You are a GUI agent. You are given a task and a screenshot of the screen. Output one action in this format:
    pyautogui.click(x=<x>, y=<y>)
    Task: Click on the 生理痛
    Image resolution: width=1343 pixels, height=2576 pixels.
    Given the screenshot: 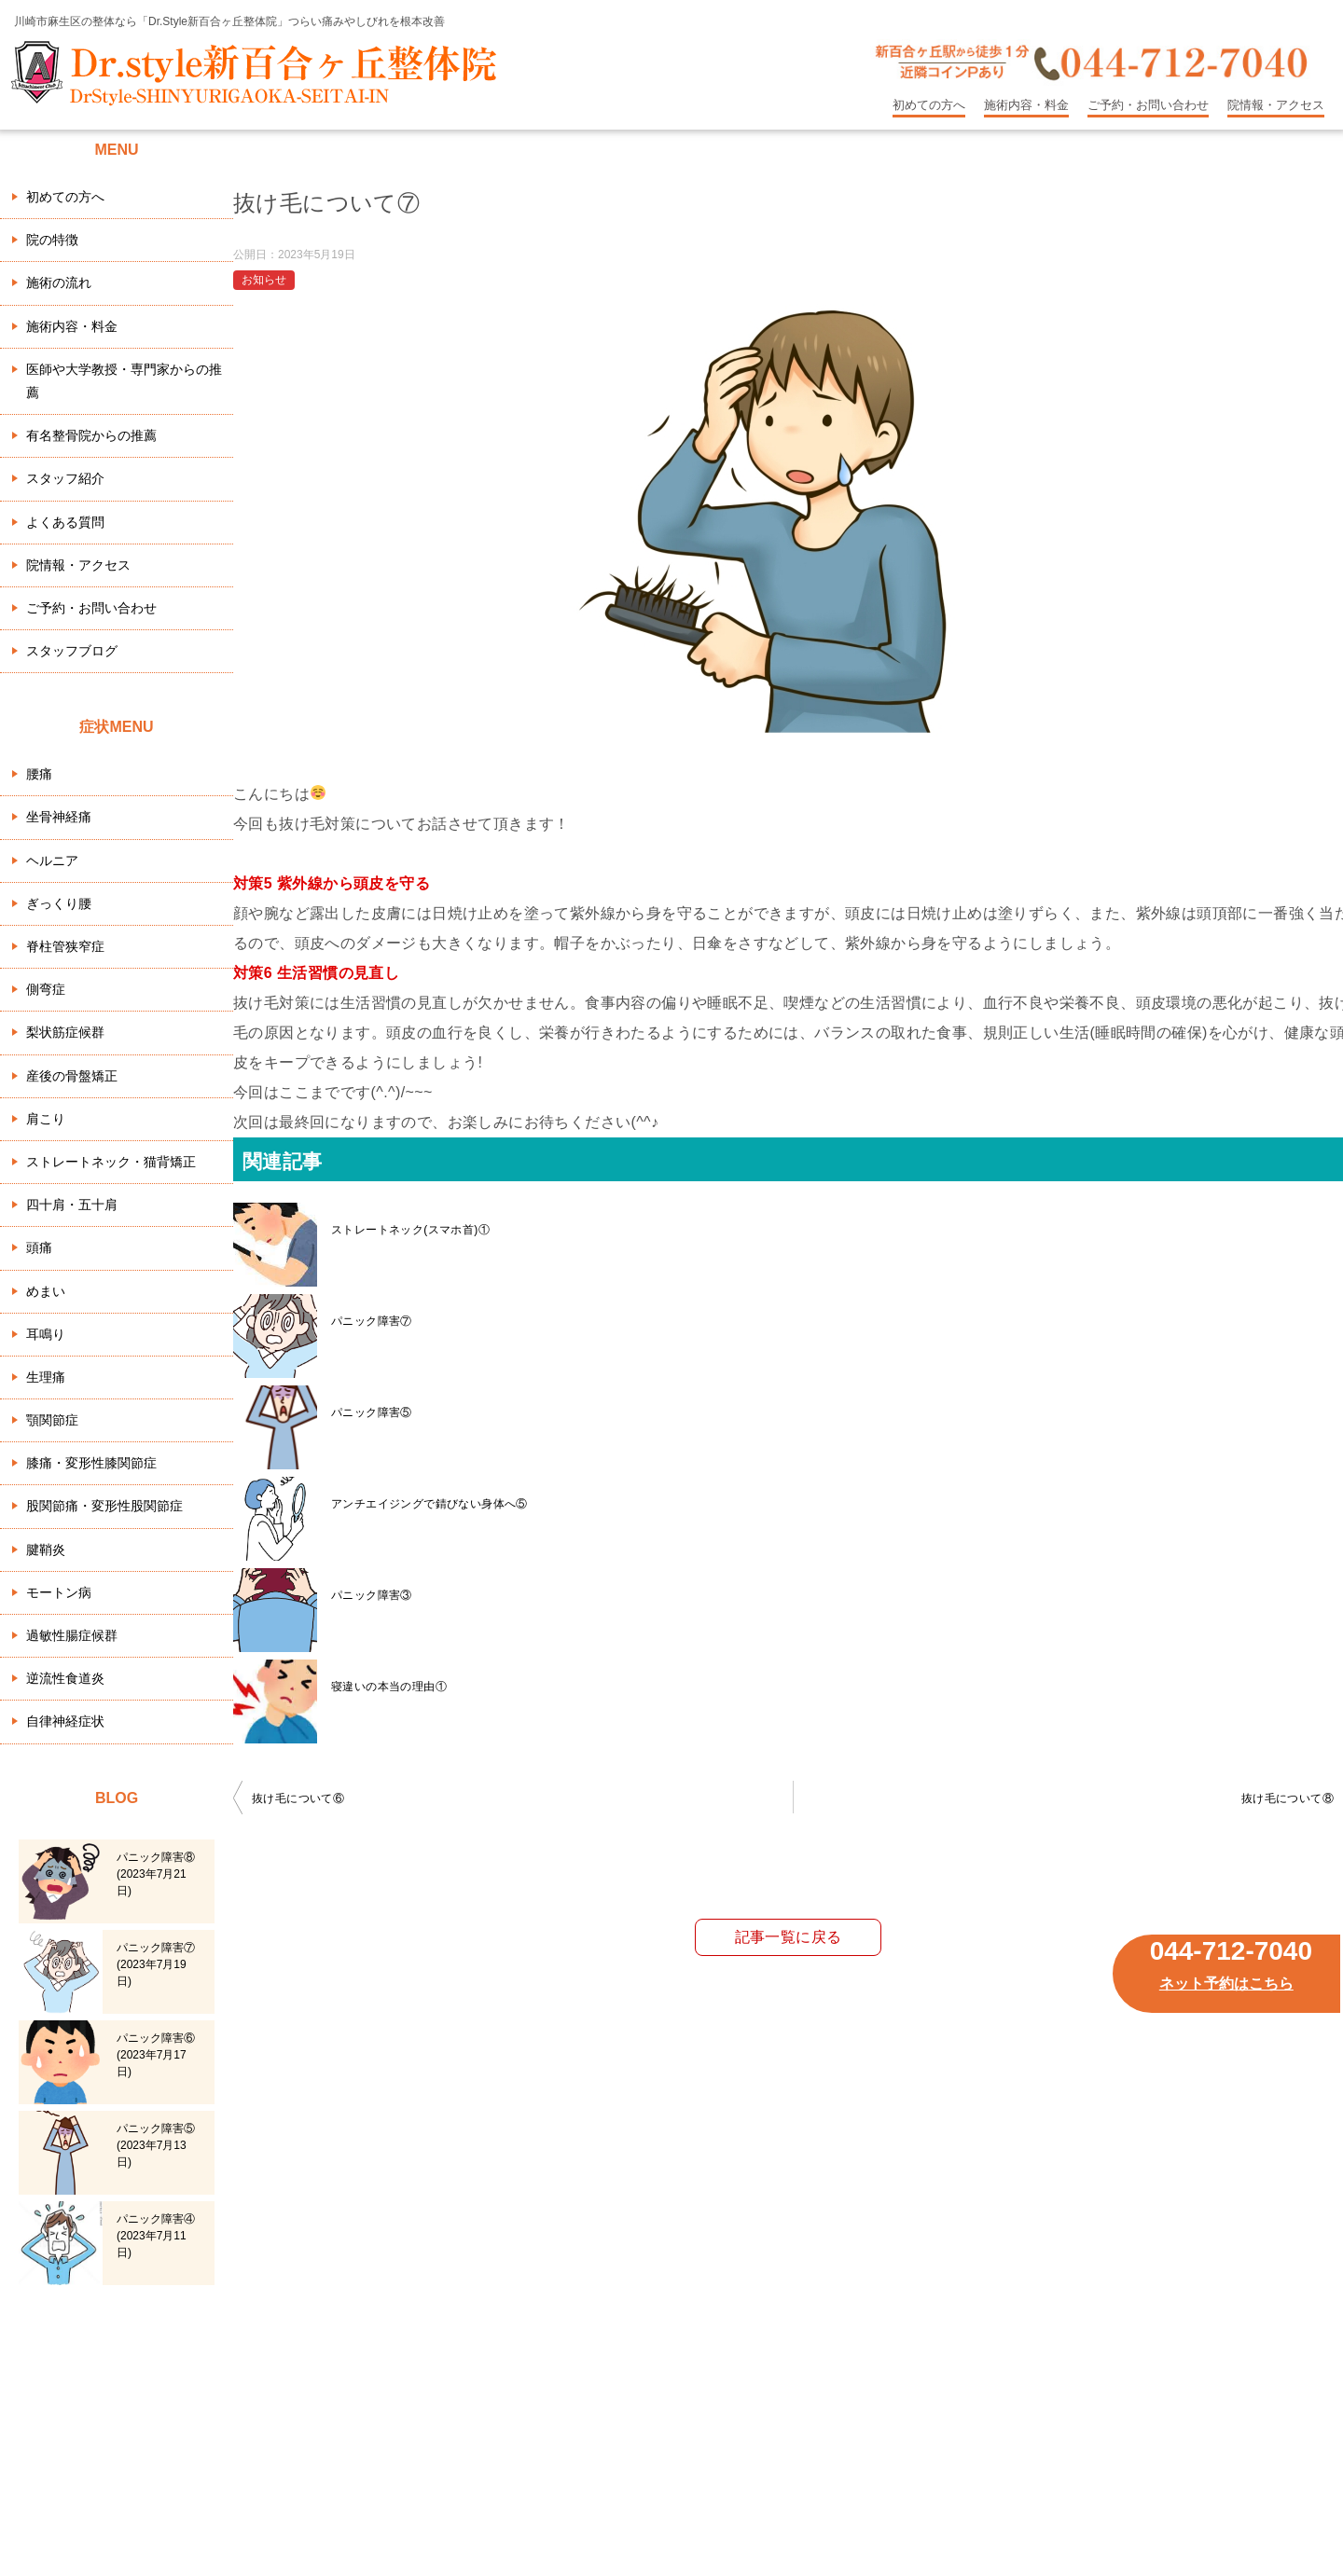 What is the action you would take?
    pyautogui.click(x=45, y=1377)
    